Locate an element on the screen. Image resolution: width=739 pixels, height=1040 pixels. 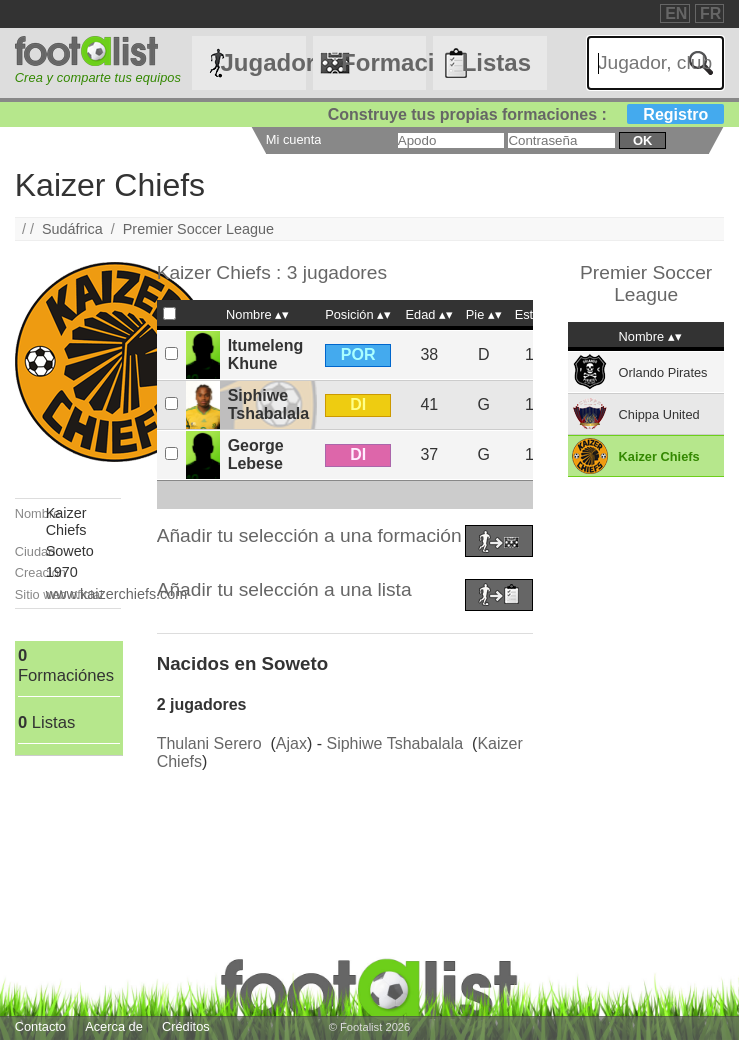
Ajax is located at coordinates (291, 743).